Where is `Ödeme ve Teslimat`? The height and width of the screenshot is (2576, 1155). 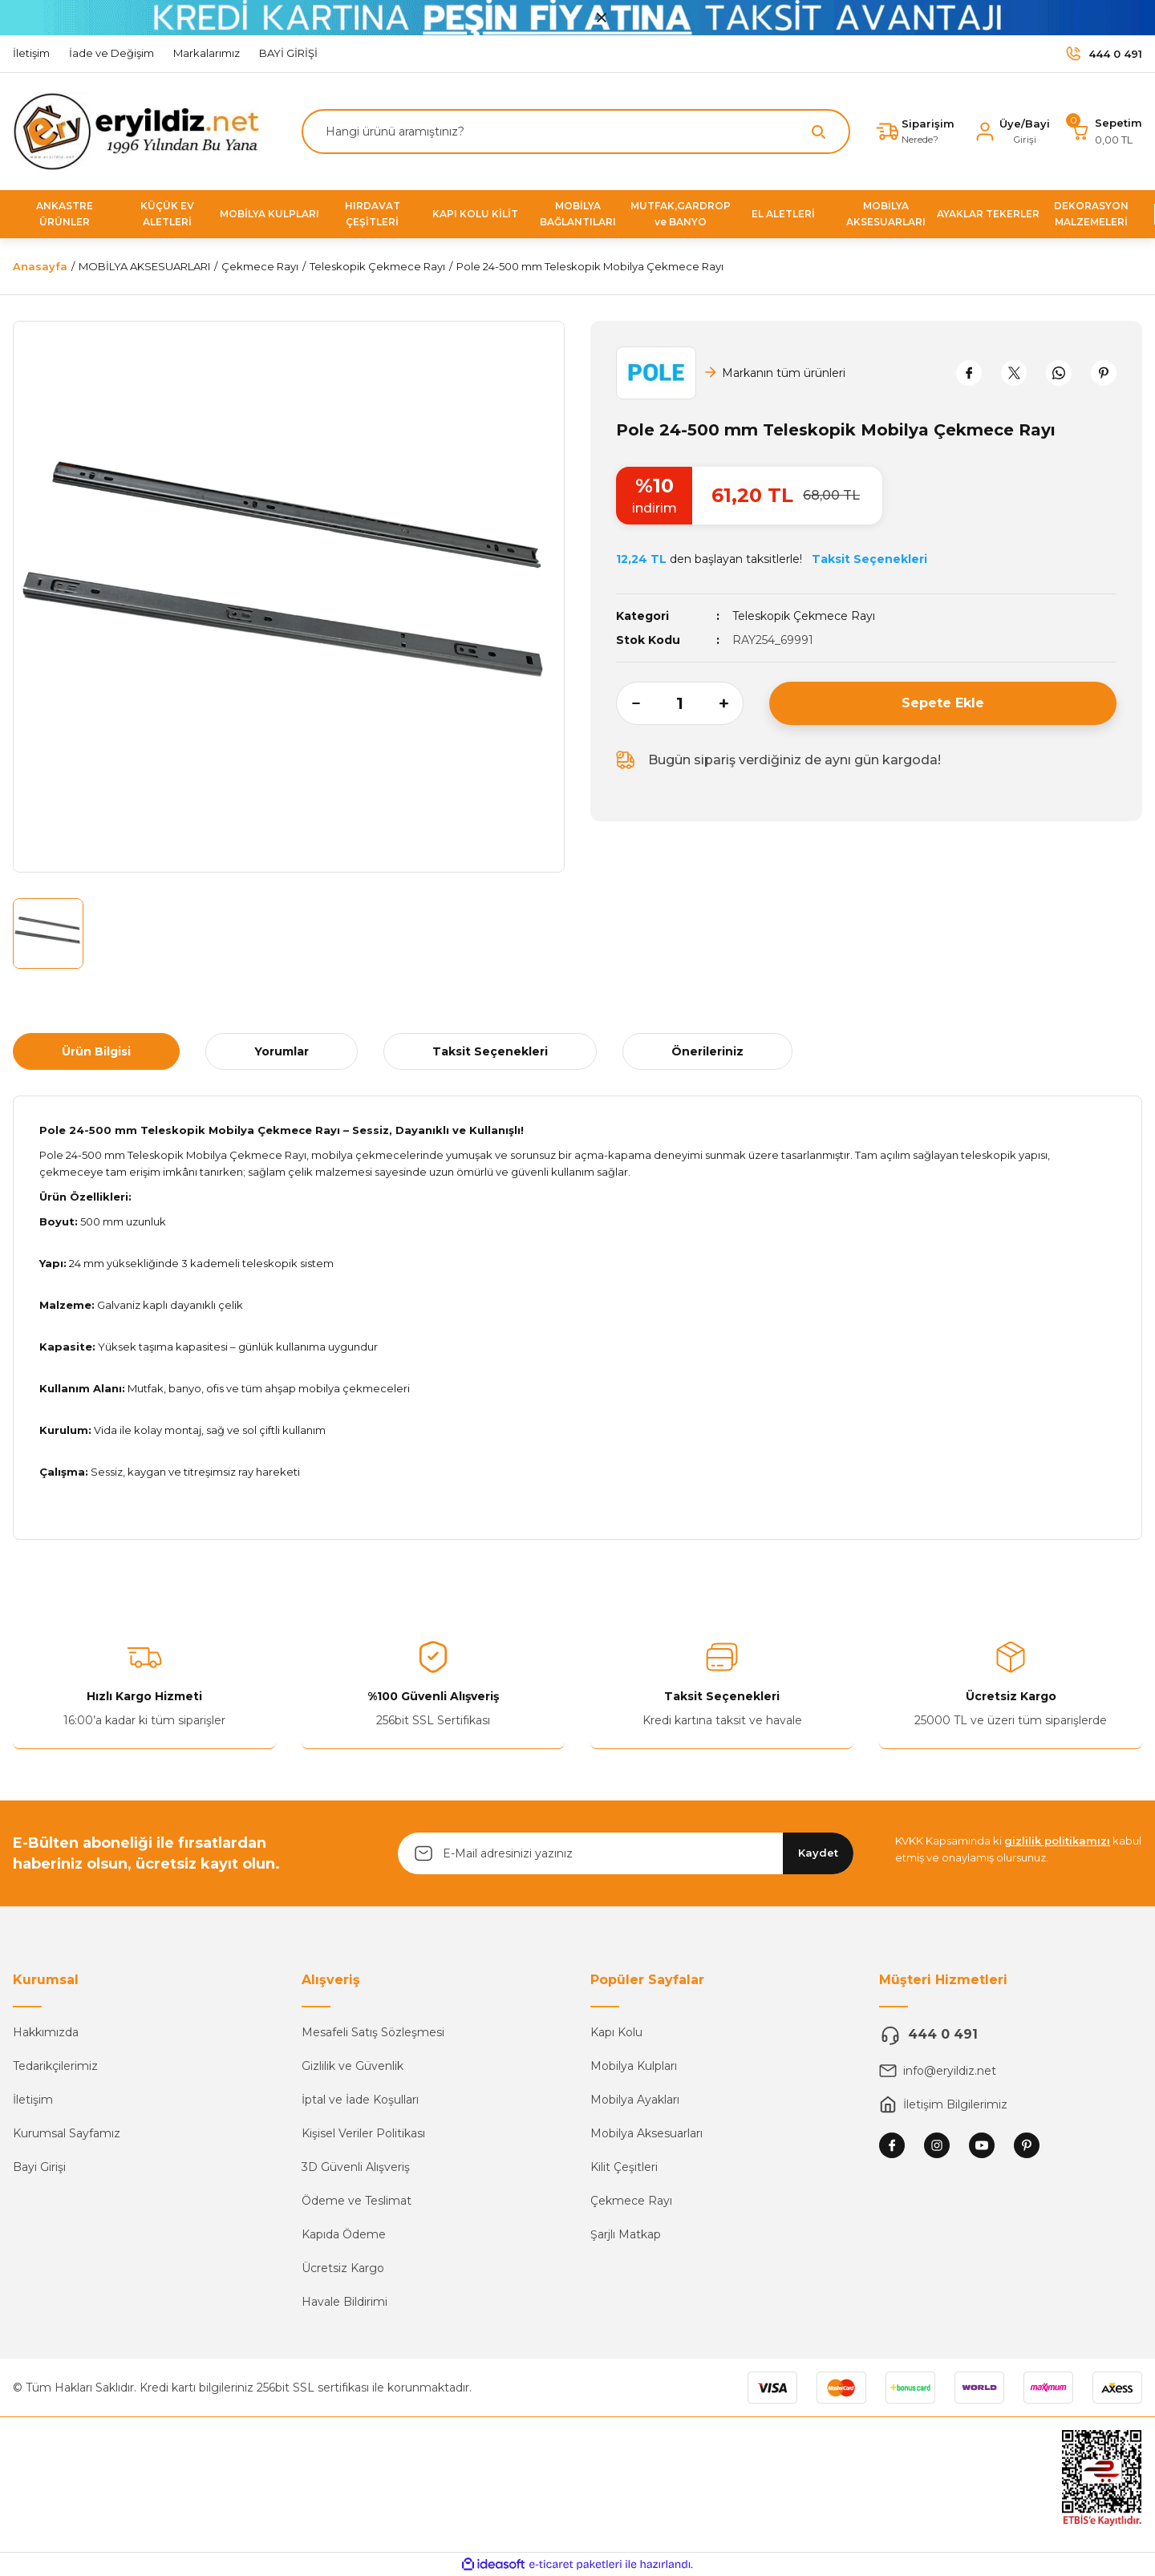 Ödeme ve Teslimat is located at coordinates (356, 2200).